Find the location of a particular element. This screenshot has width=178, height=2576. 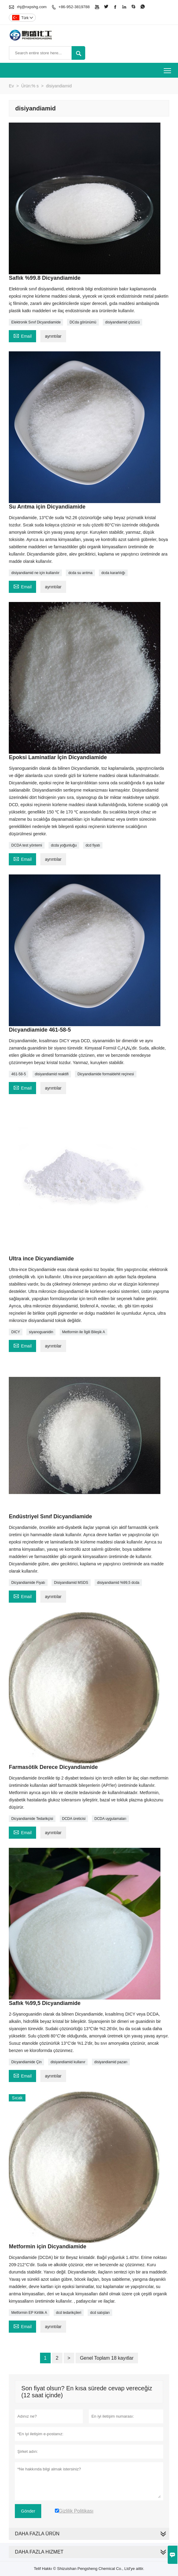

Email is located at coordinates (22, 335).